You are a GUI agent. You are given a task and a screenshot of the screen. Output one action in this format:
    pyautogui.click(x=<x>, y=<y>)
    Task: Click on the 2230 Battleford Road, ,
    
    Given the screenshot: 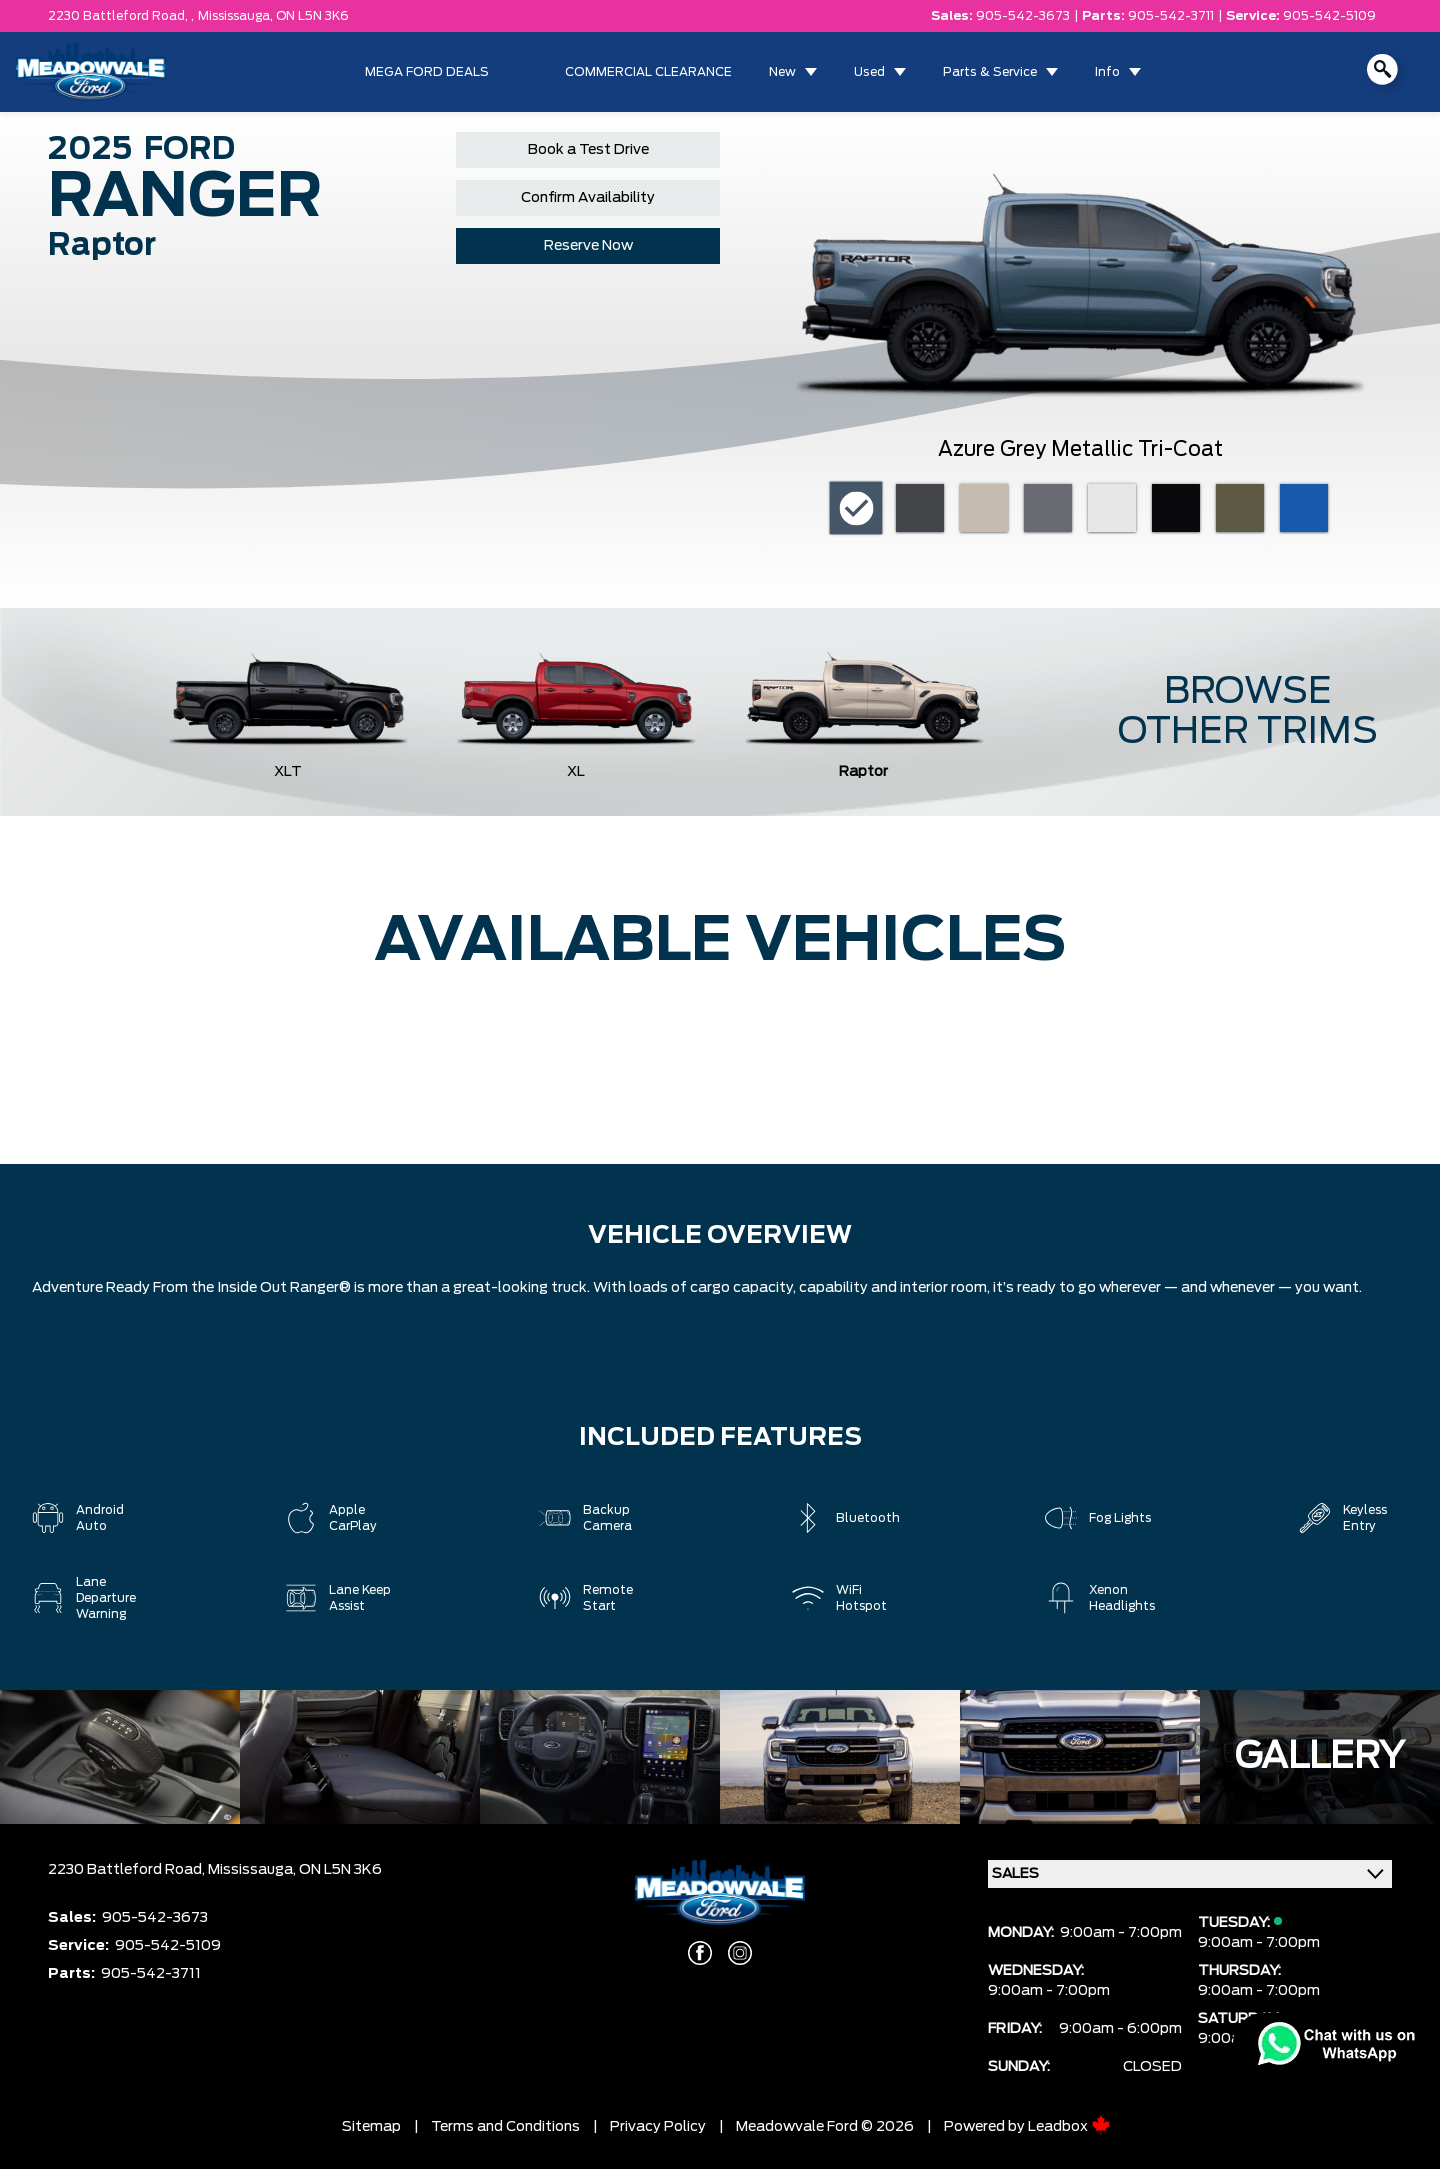 What is the action you would take?
    pyautogui.click(x=121, y=16)
    